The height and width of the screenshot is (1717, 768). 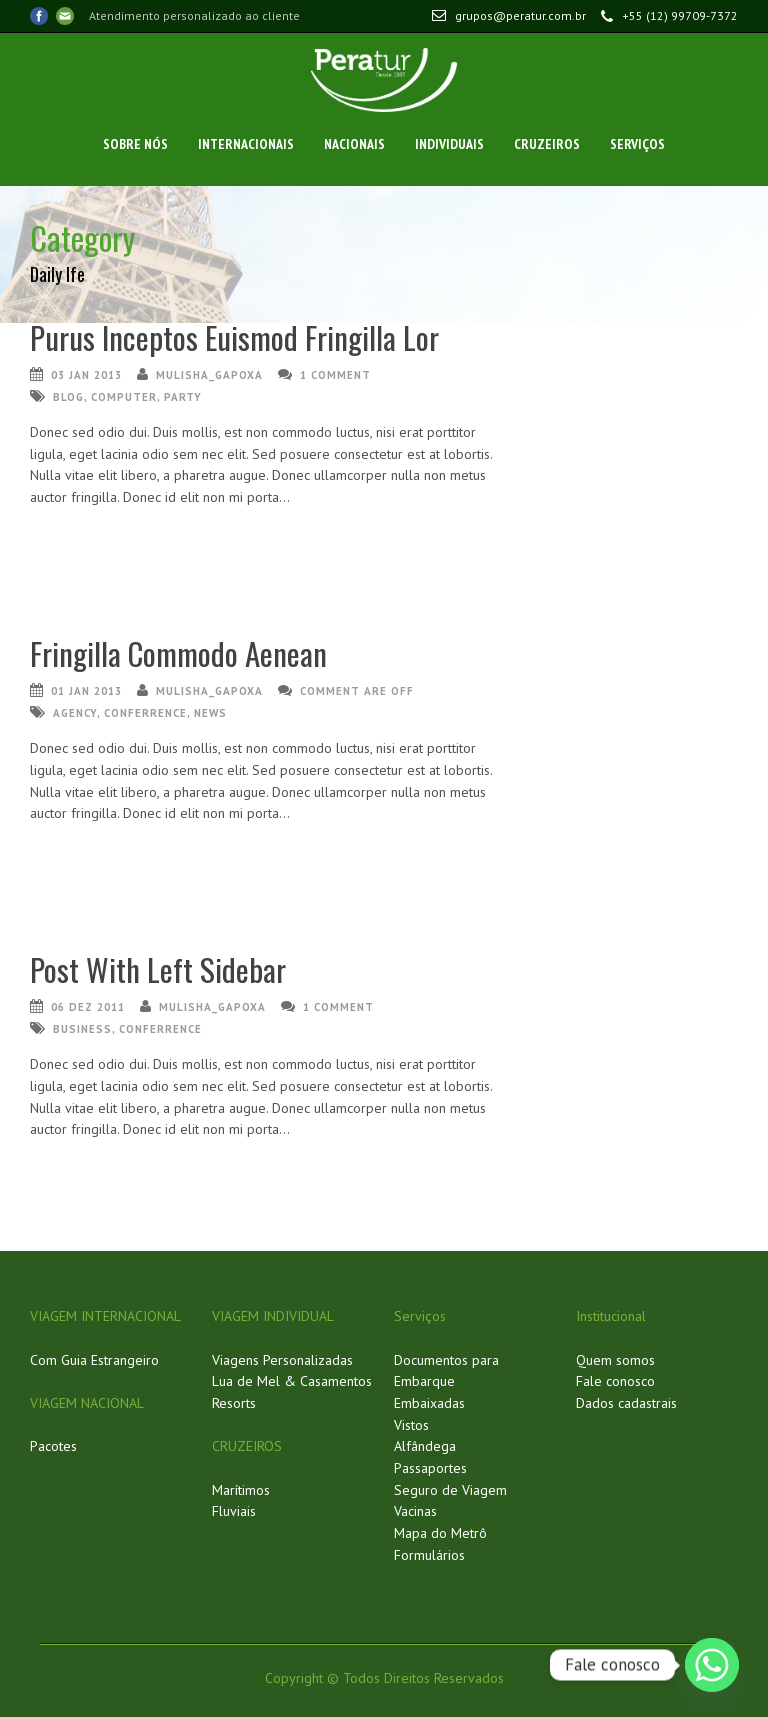 What do you see at coordinates (234, 337) in the screenshot?
I see `Purus Inceptos Euismod Fringilla Lor` at bounding box center [234, 337].